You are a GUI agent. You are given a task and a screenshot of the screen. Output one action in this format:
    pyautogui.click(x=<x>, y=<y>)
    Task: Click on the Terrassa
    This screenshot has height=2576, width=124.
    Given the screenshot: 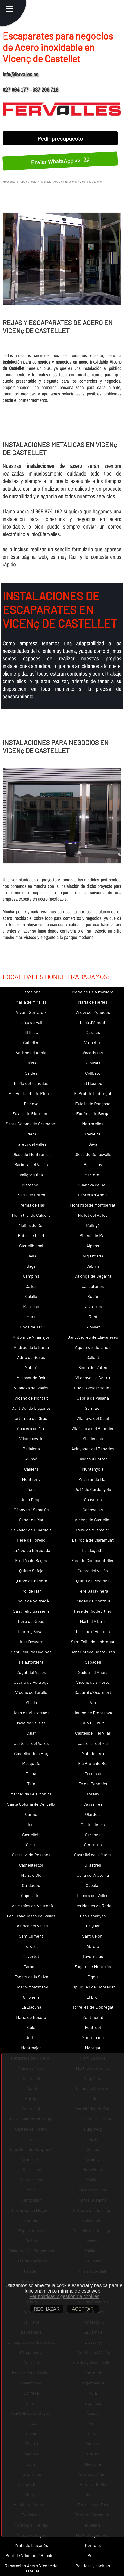 What is the action you would take?
    pyautogui.click(x=93, y=1773)
    